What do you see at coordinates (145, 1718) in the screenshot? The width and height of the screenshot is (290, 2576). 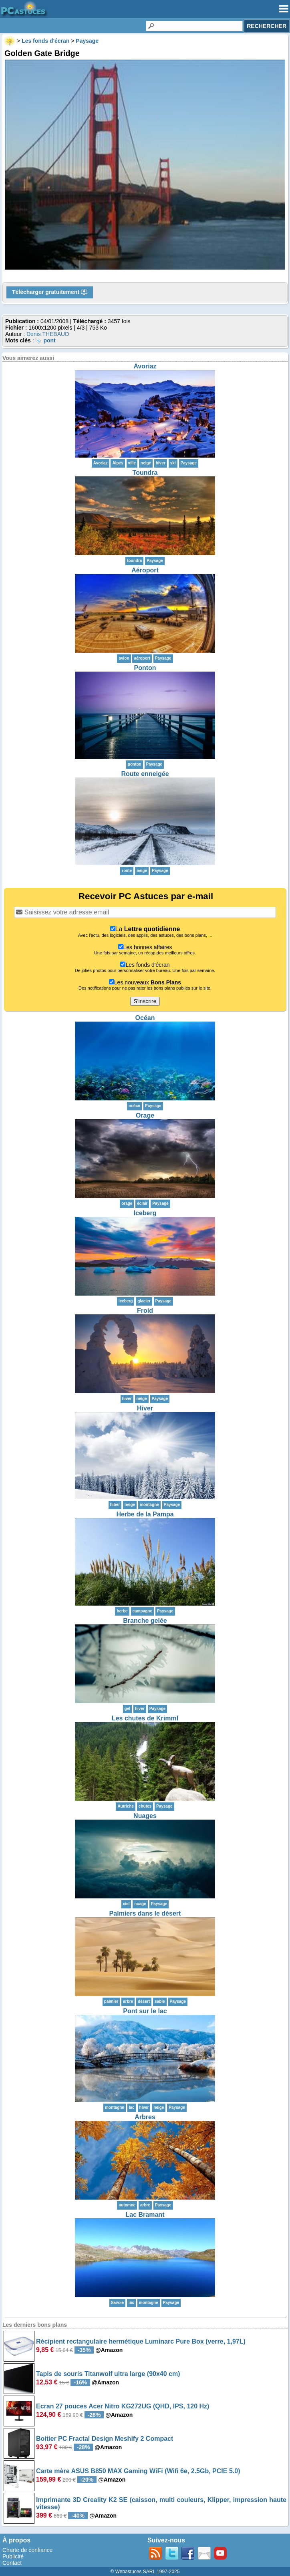 I see `Les chutes de Krimml` at bounding box center [145, 1718].